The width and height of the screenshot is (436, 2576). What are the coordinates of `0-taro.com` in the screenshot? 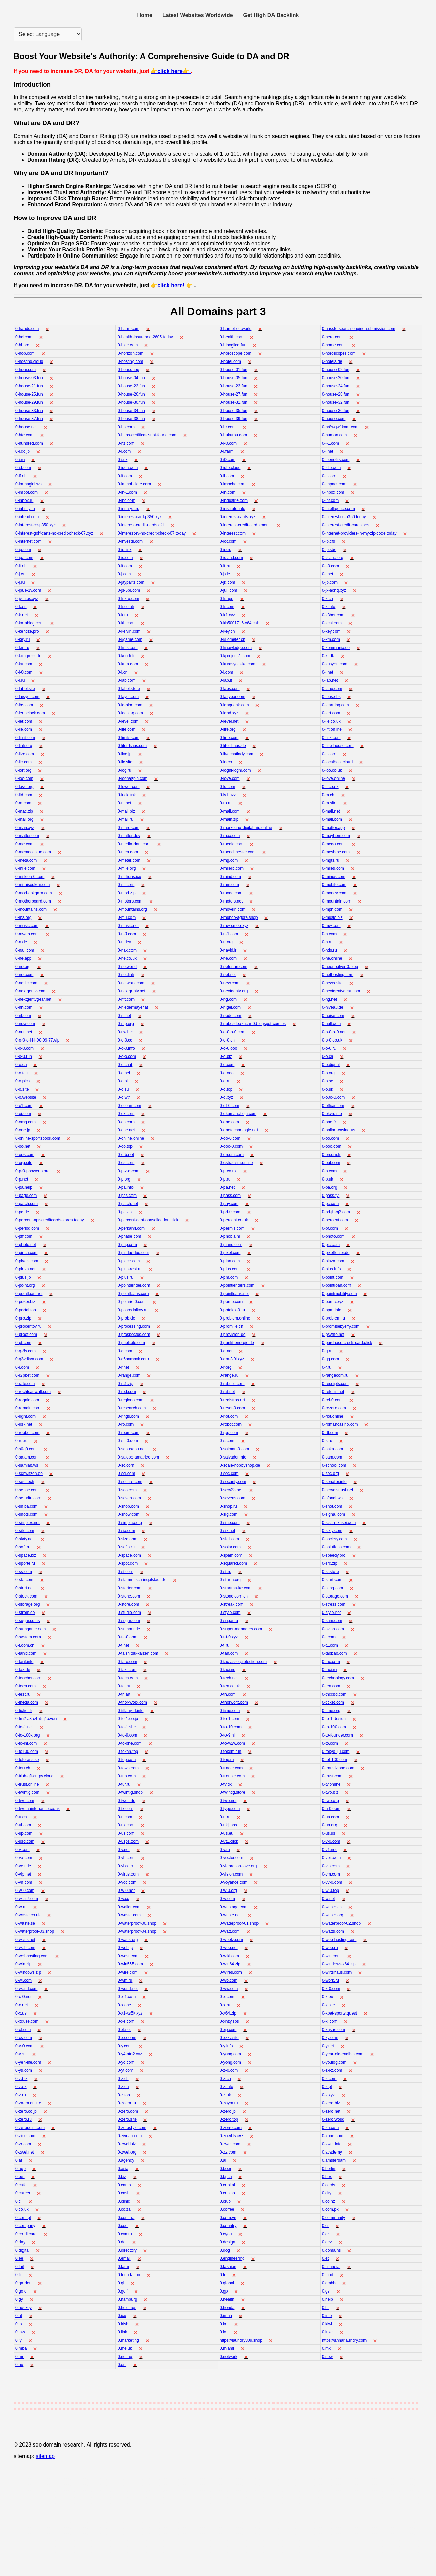 It's located at (127, 1661).